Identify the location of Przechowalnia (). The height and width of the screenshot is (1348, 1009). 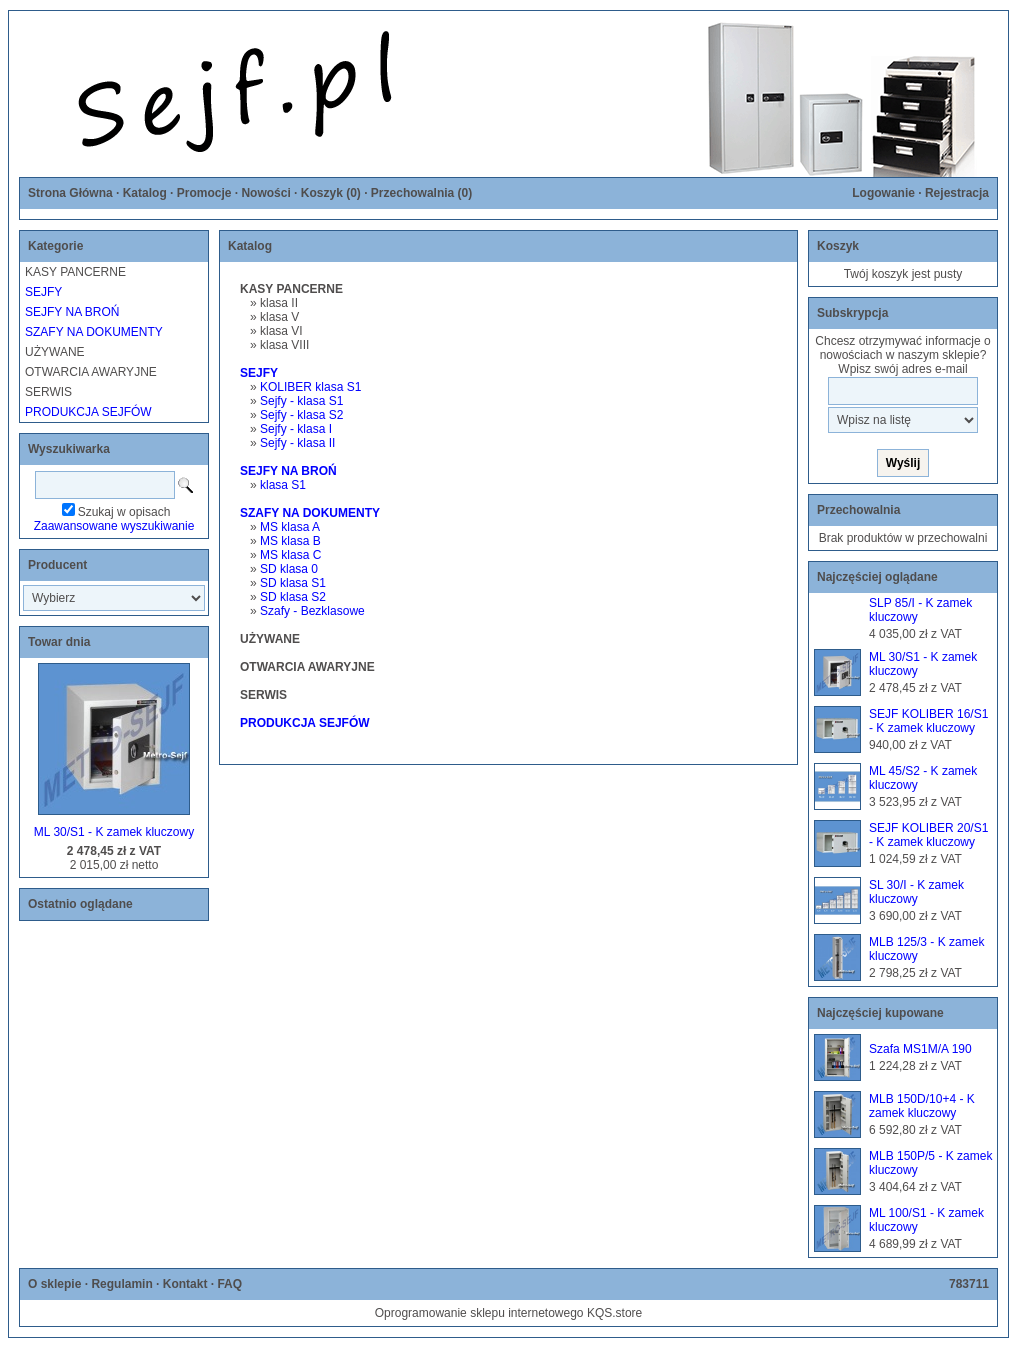
(421, 193).